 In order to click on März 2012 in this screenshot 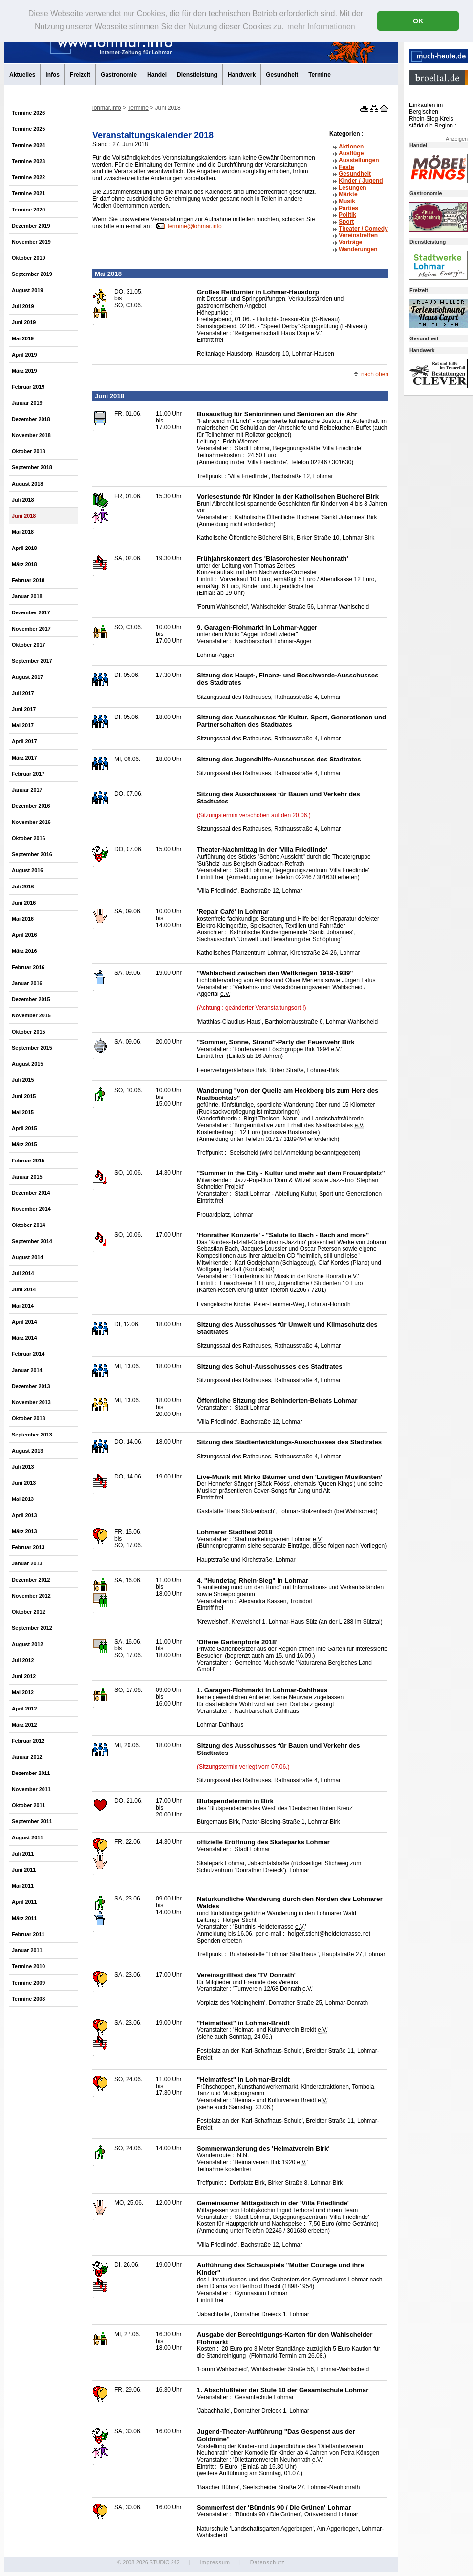, I will do `click(24, 1725)`.